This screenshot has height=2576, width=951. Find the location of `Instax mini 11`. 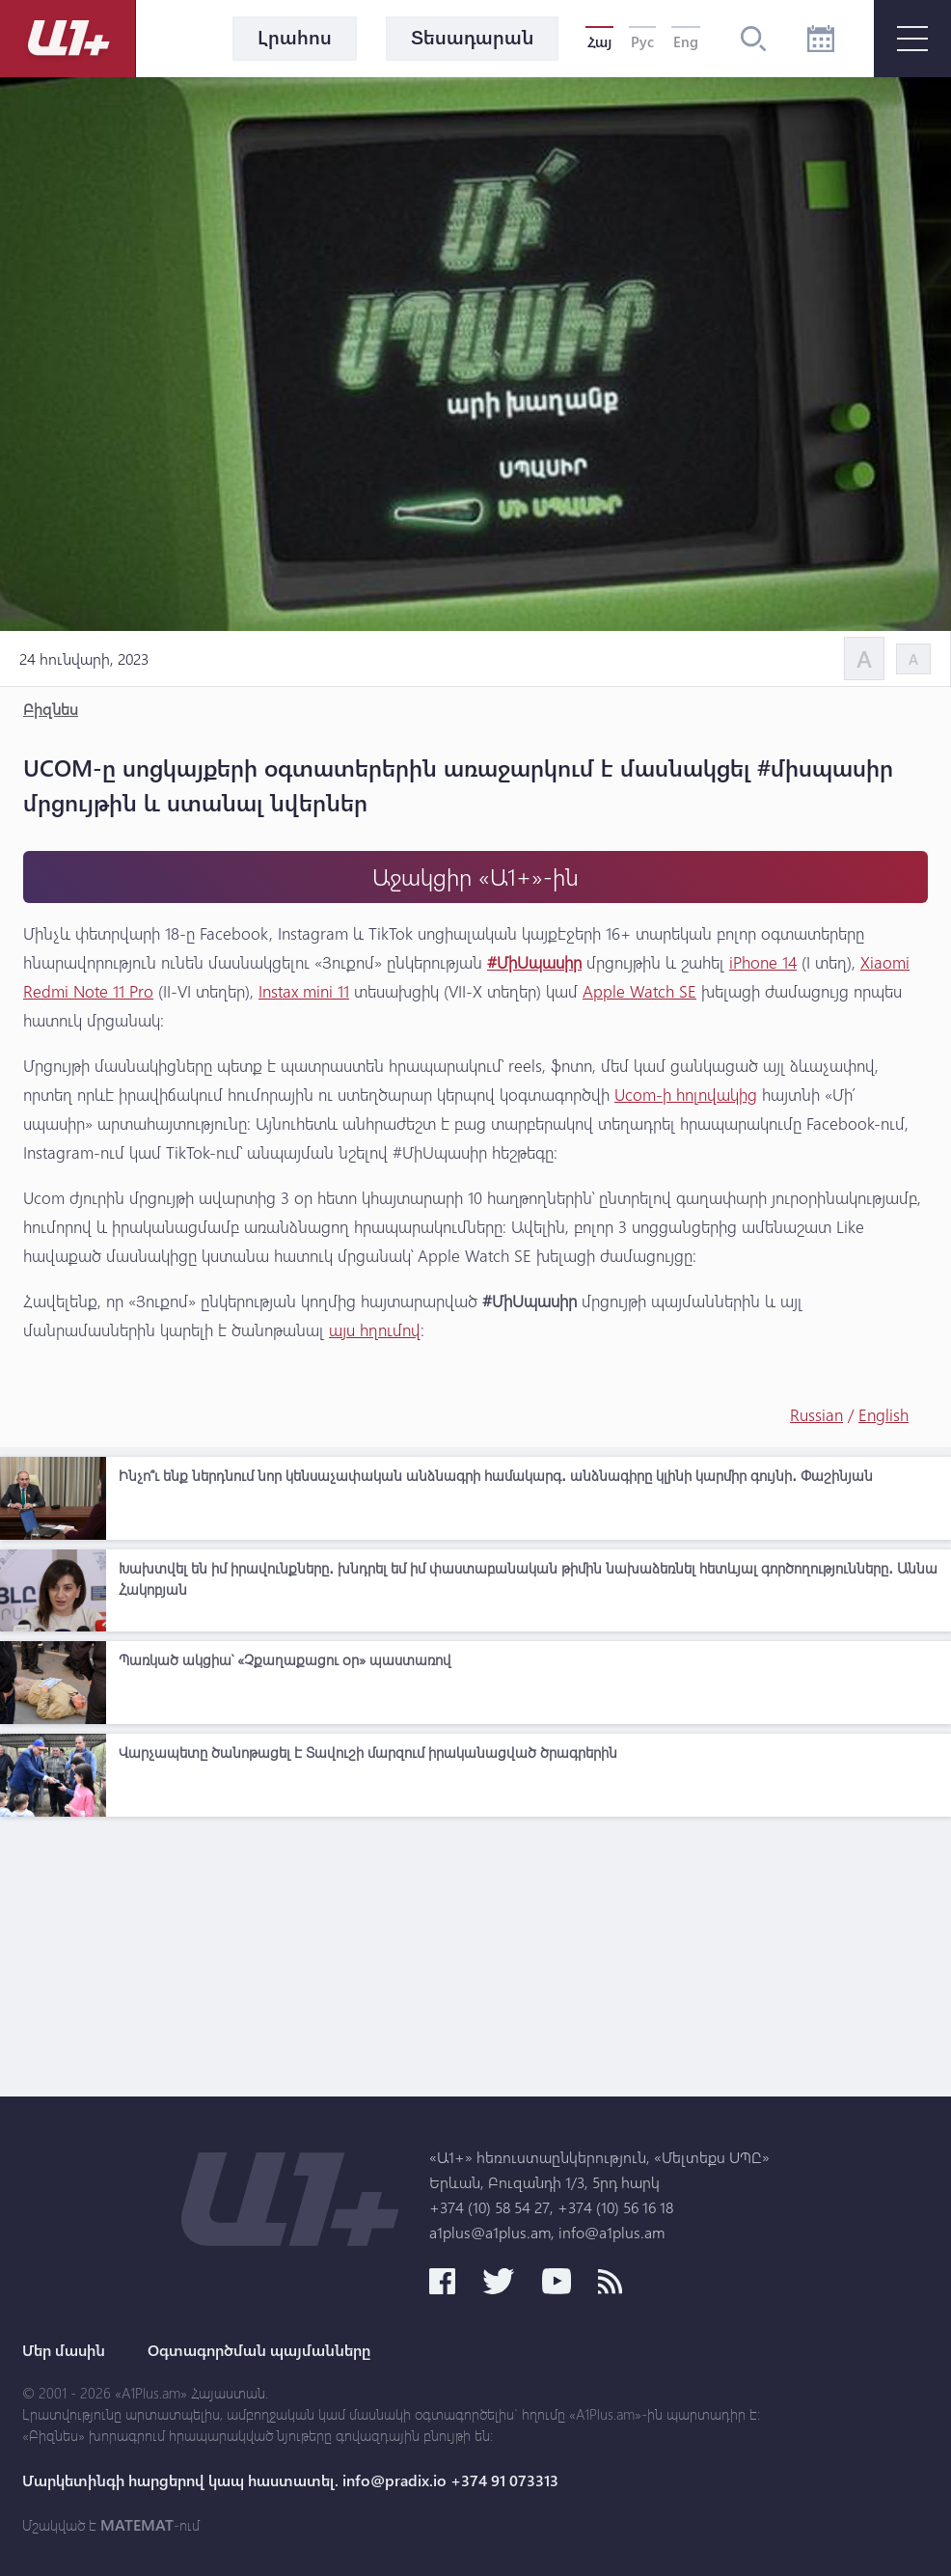

Instax mini 11 is located at coordinates (303, 991).